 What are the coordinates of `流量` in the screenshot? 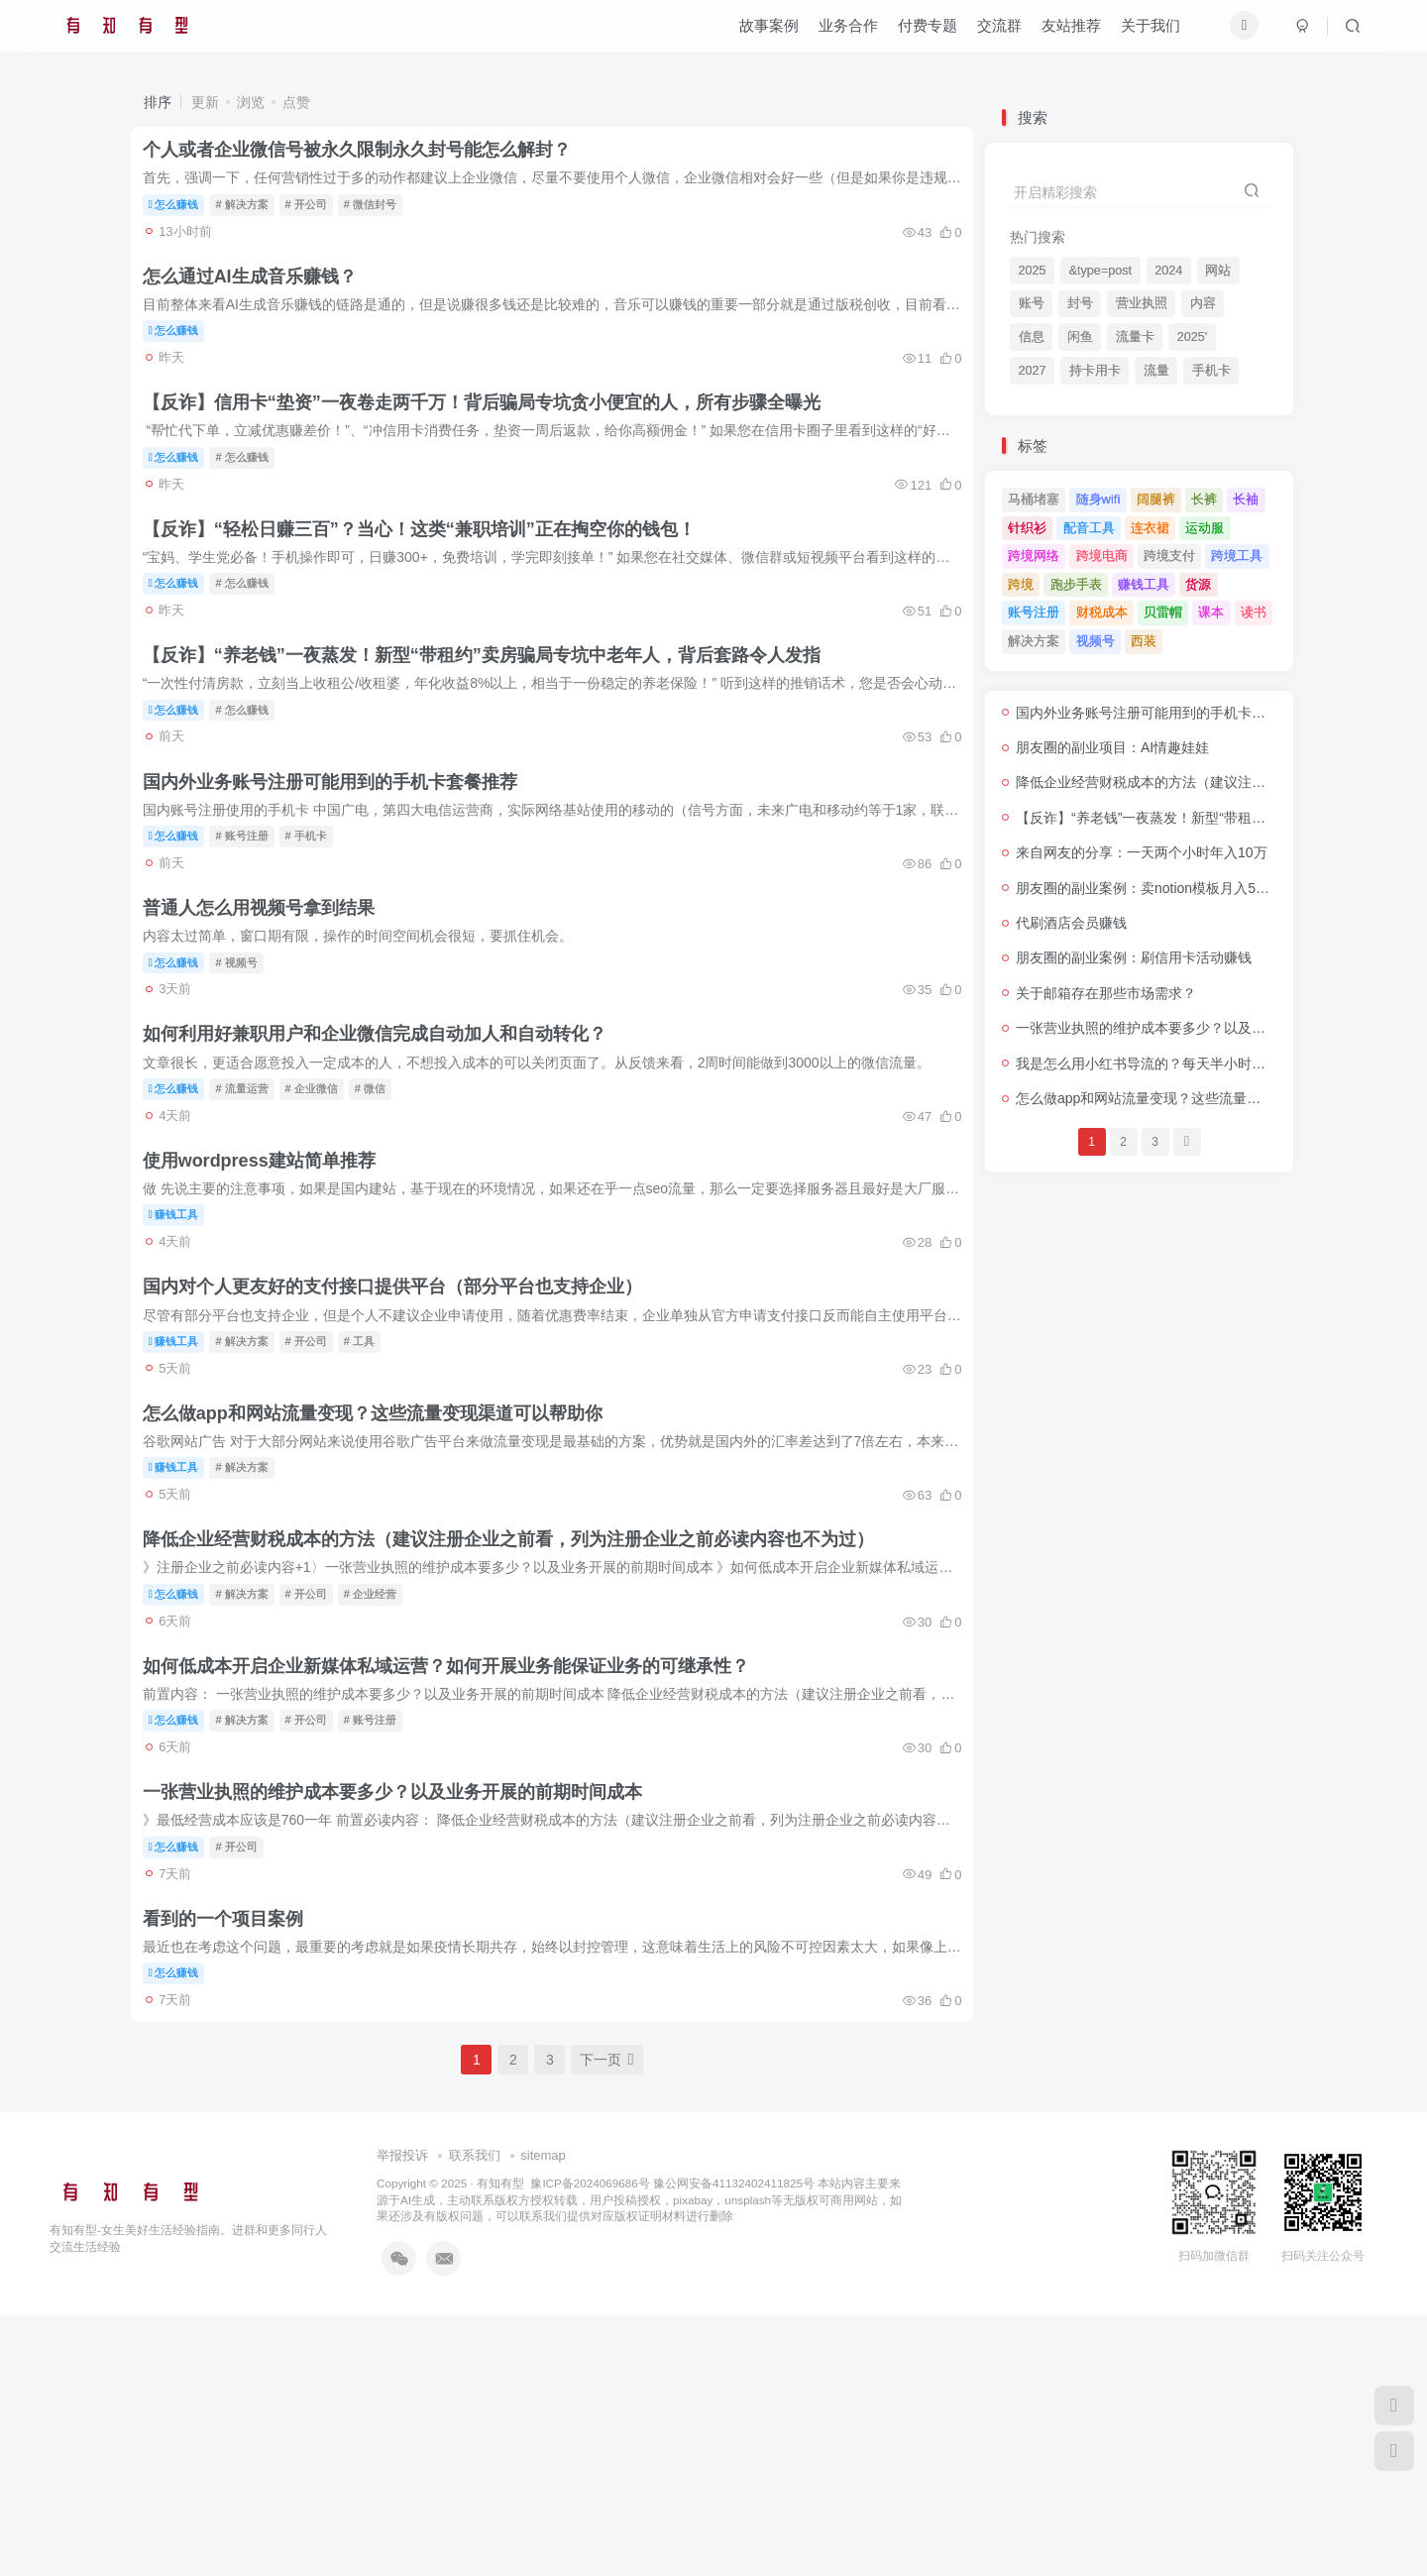 It's located at (1156, 371).